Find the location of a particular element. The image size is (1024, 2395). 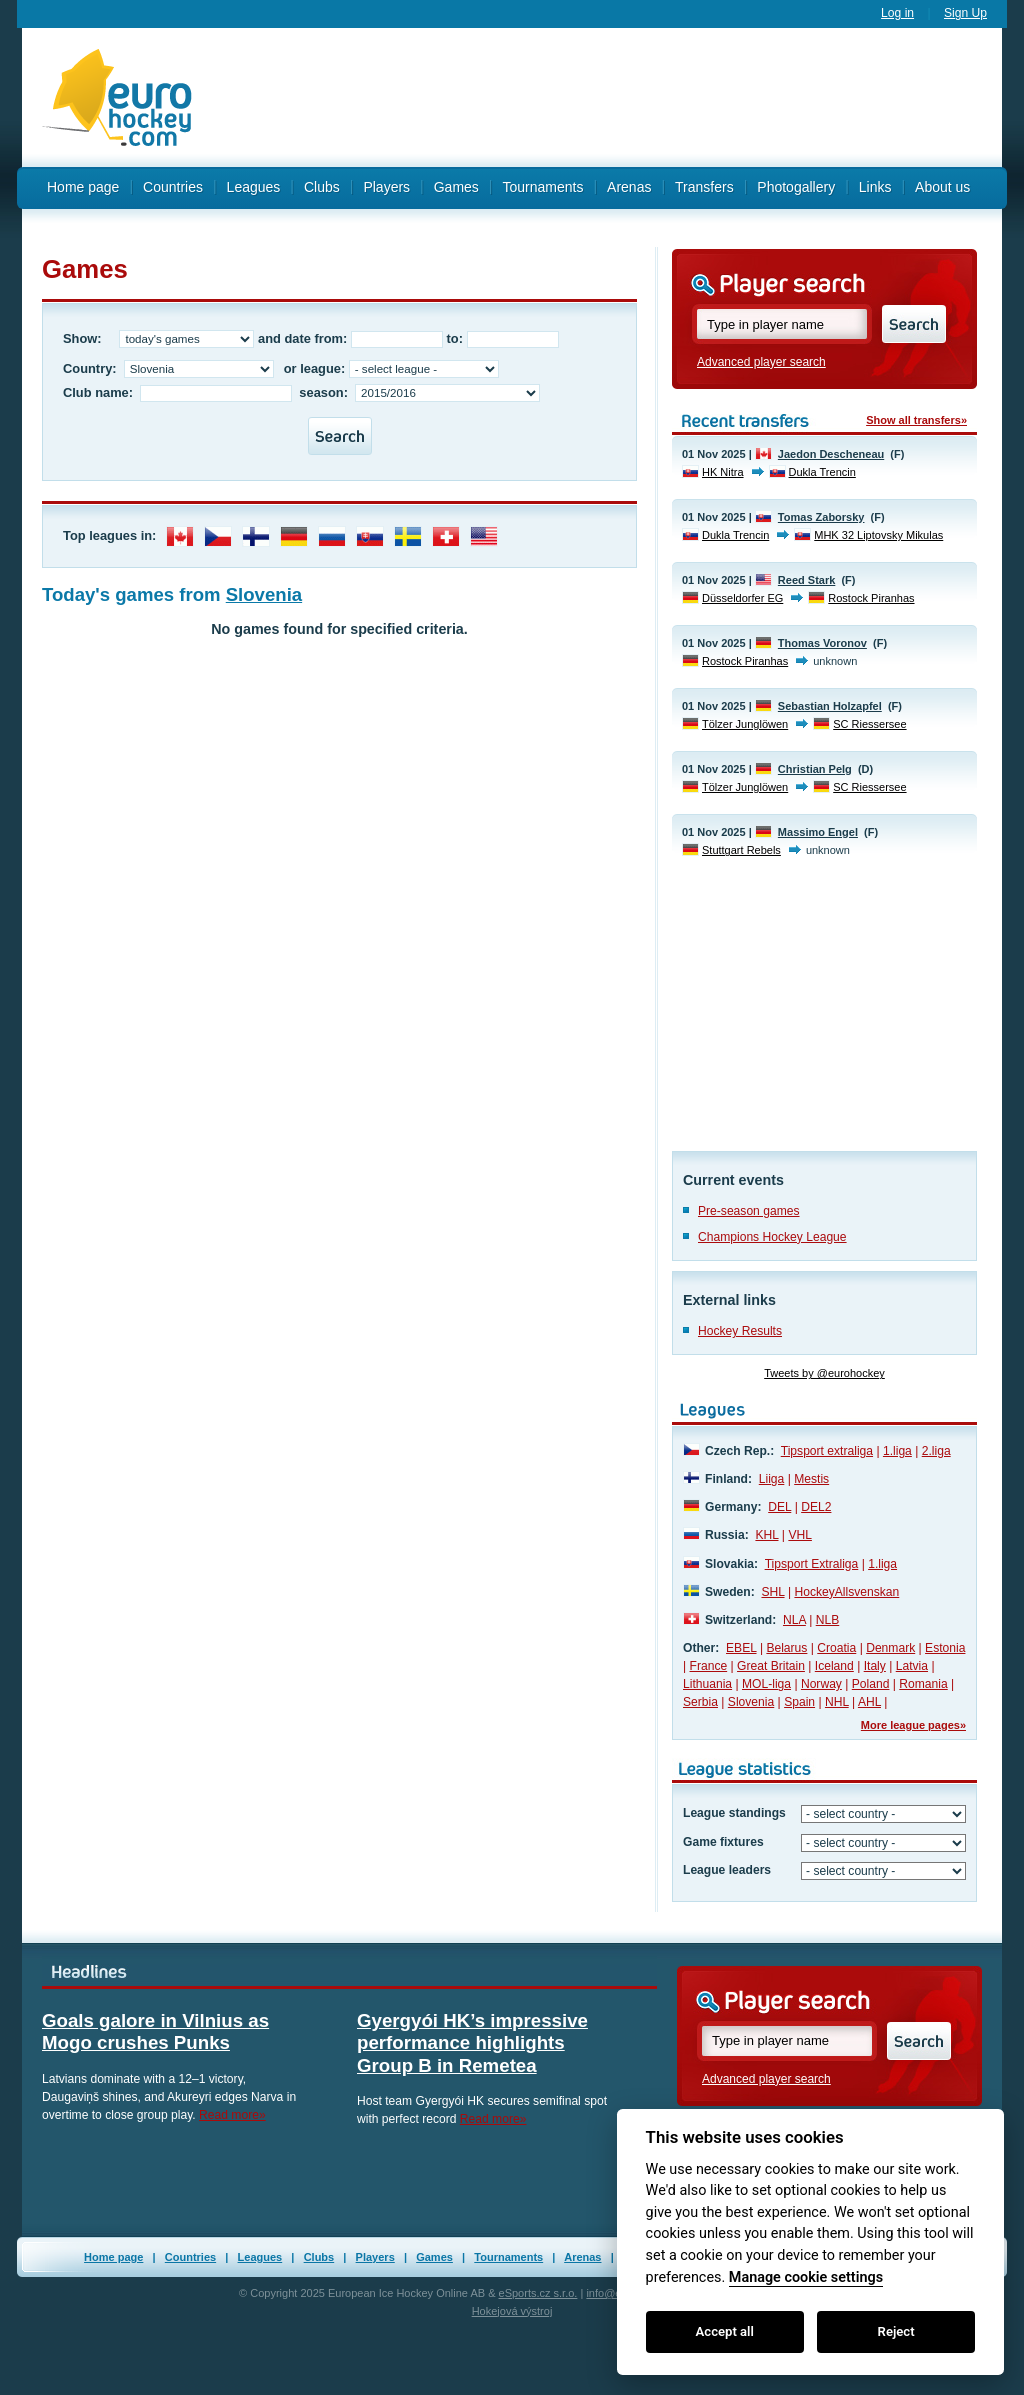

Read more» is located at coordinates (232, 2115).